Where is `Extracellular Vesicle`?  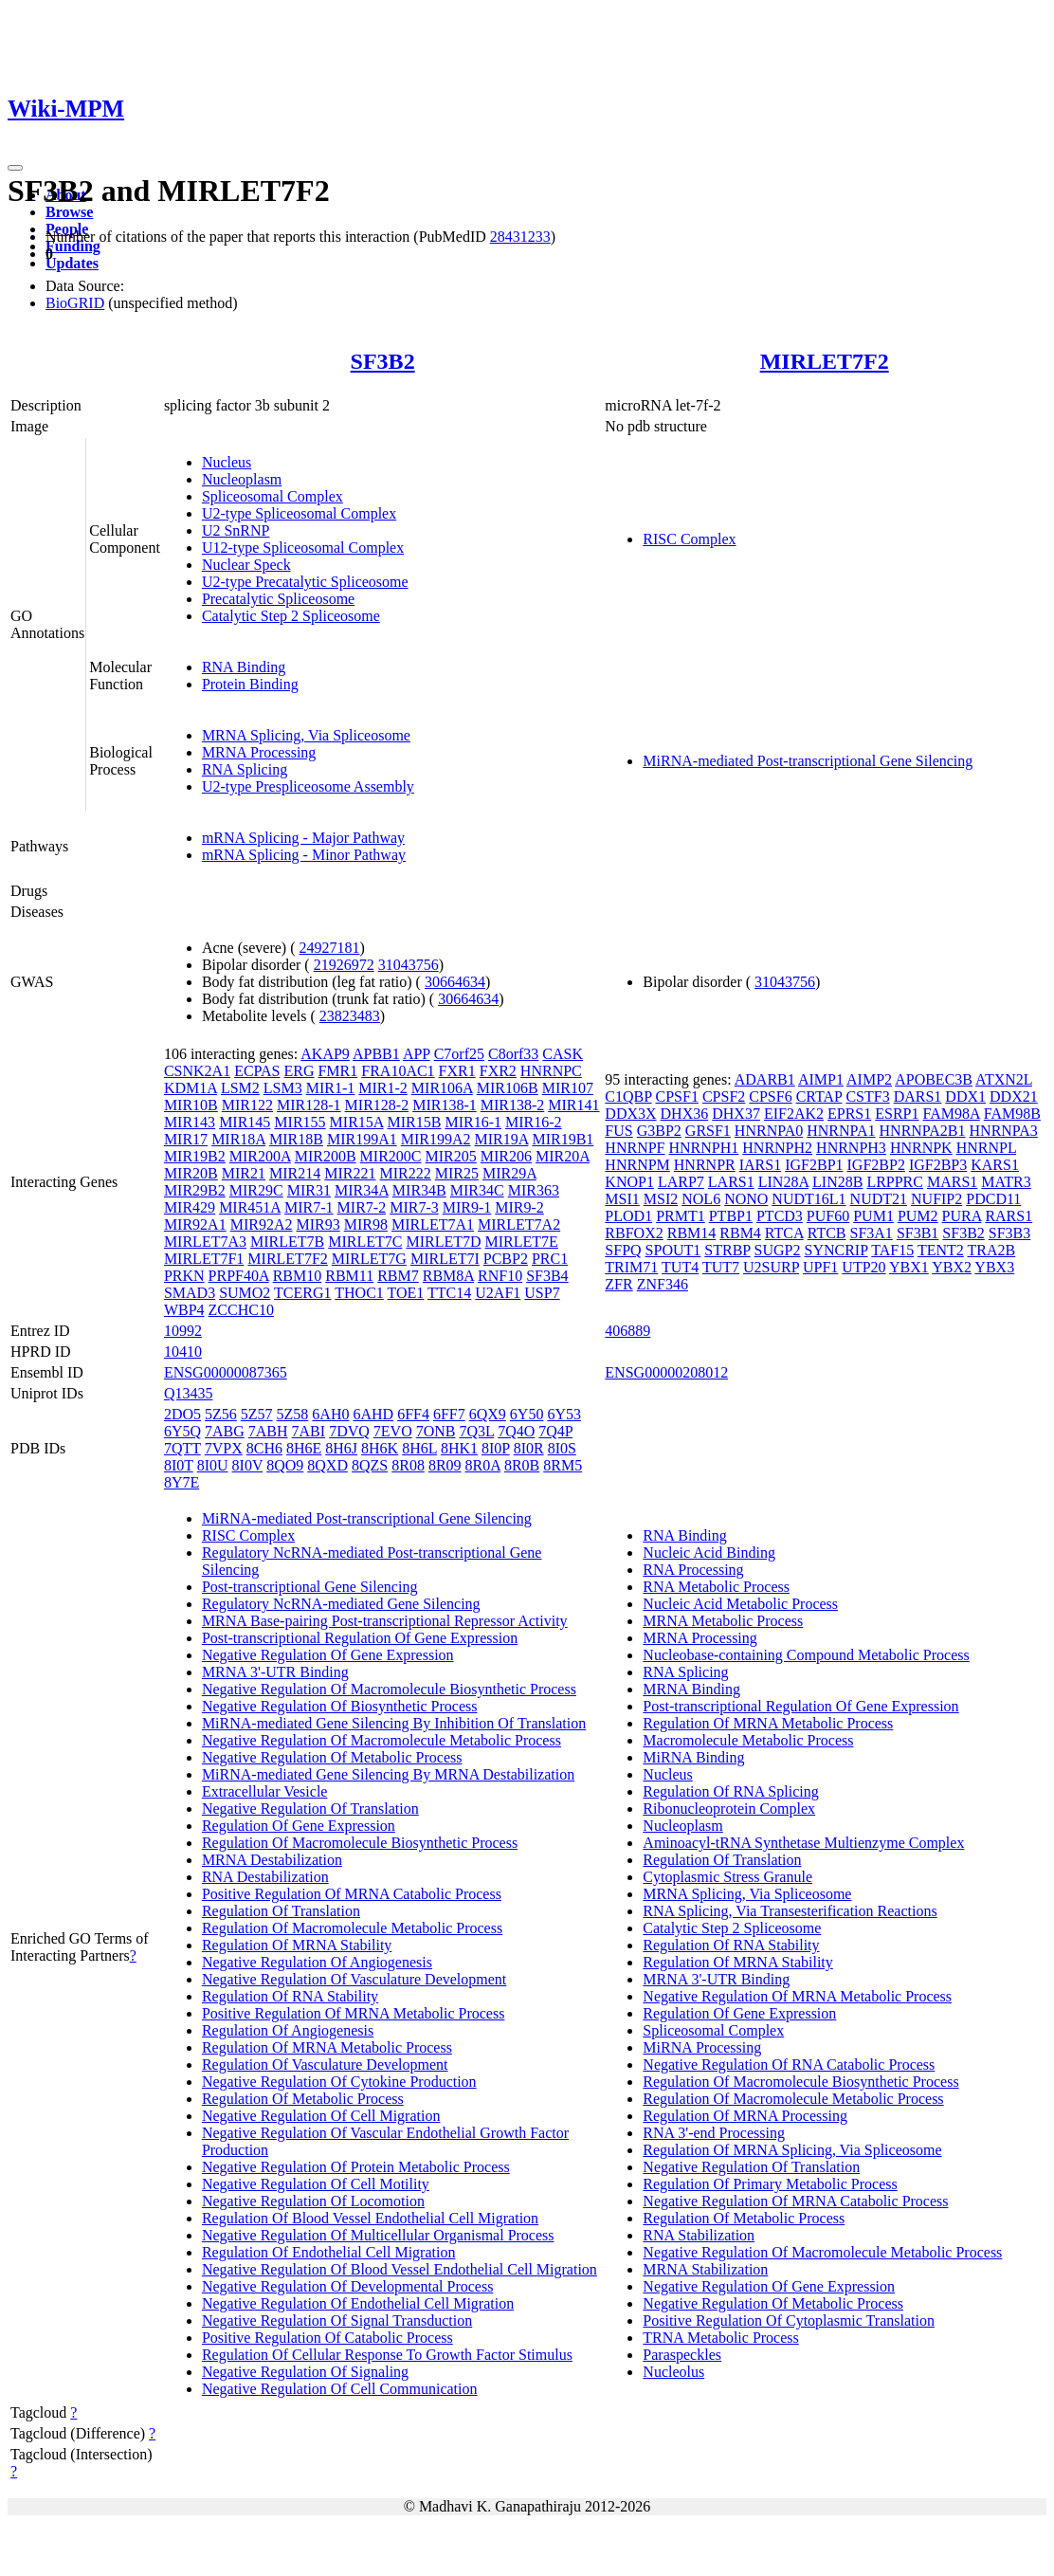
Extracellular Vesicle is located at coordinates (265, 1791).